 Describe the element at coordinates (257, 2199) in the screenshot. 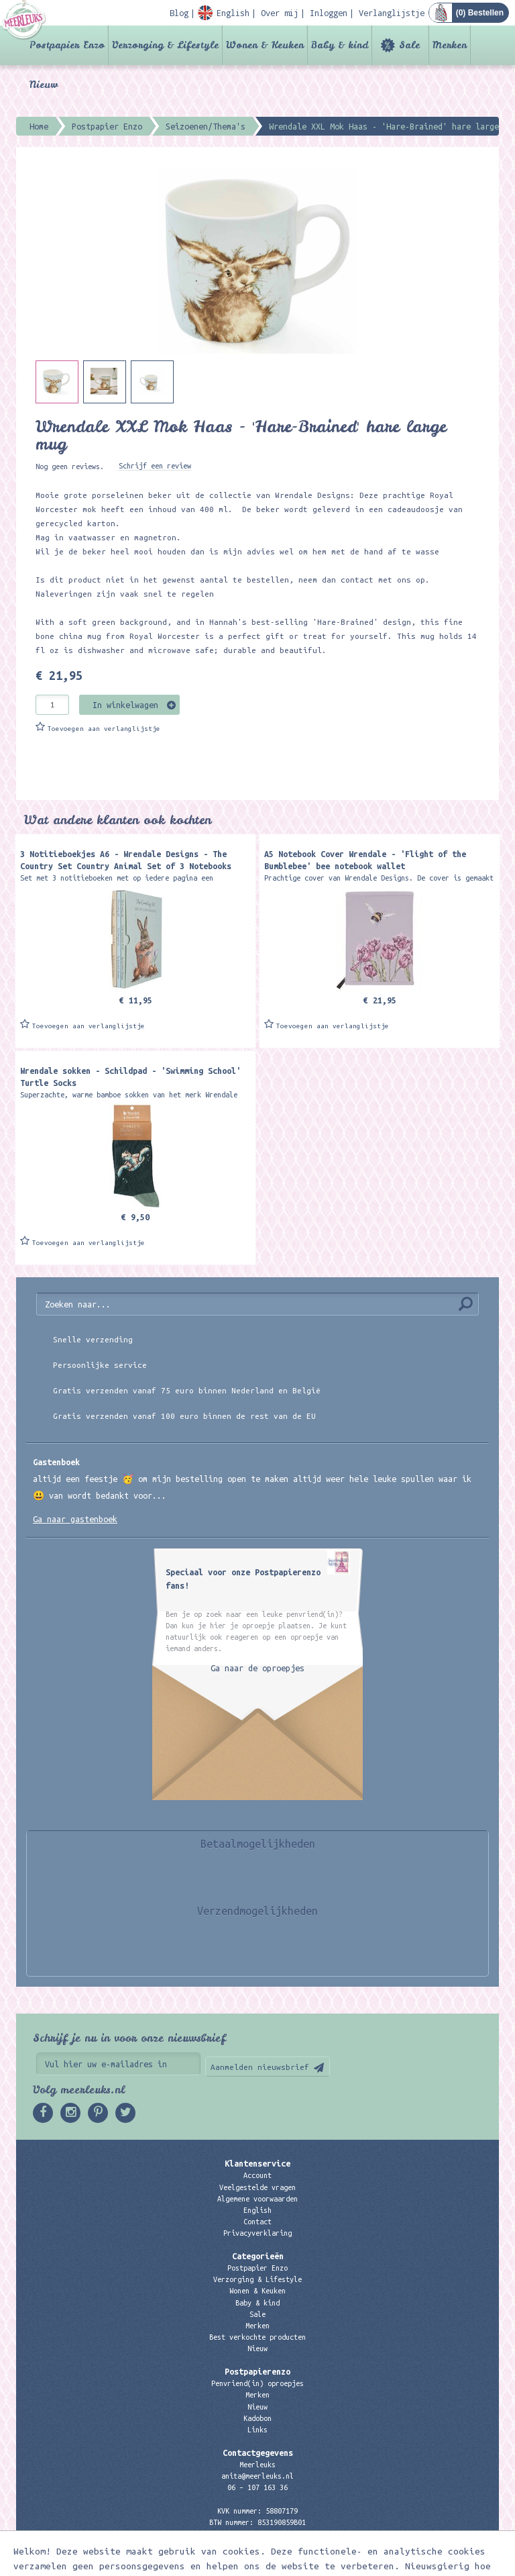

I see `Algemene voorwaarden` at that location.